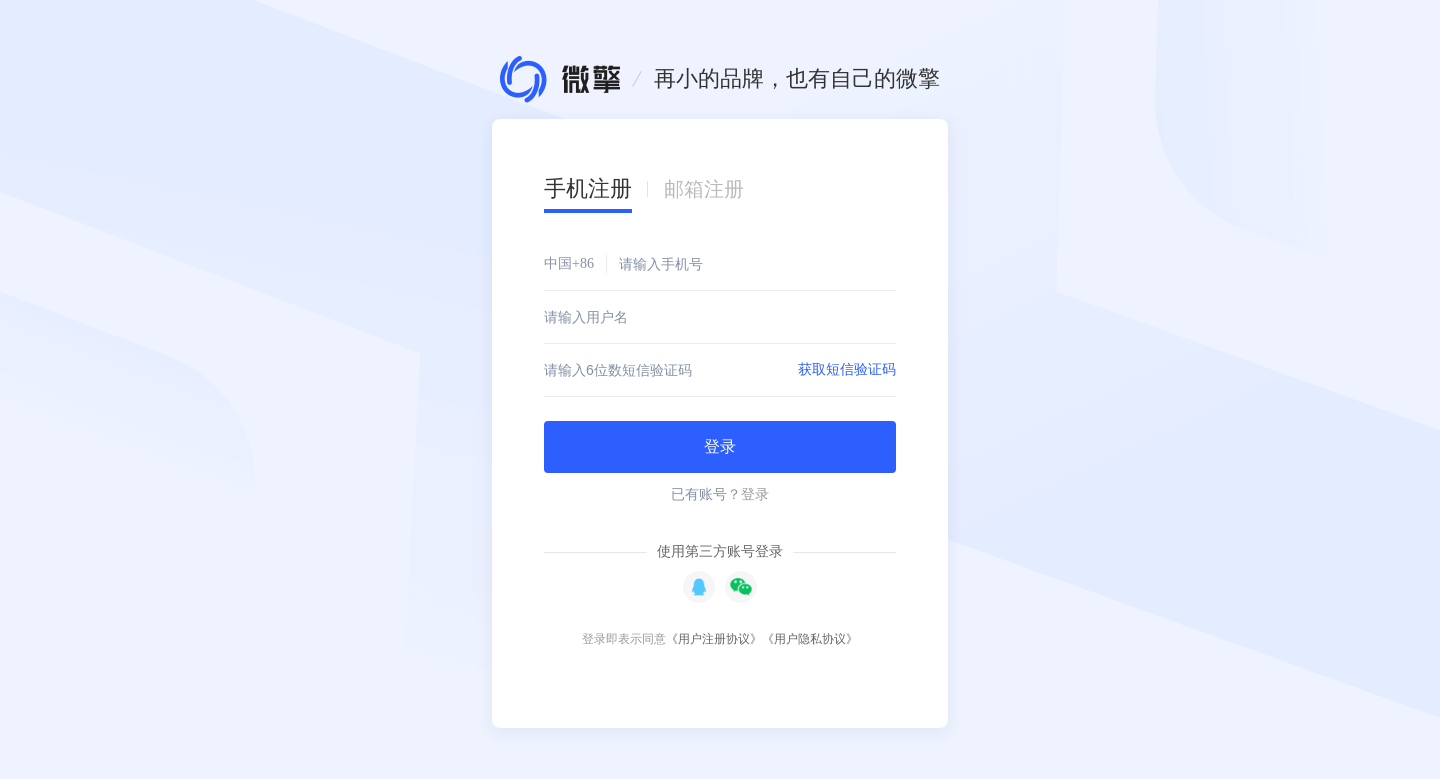 This screenshot has width=1440, height=779. I want to click on 邮箱注册, so click(704, 189).